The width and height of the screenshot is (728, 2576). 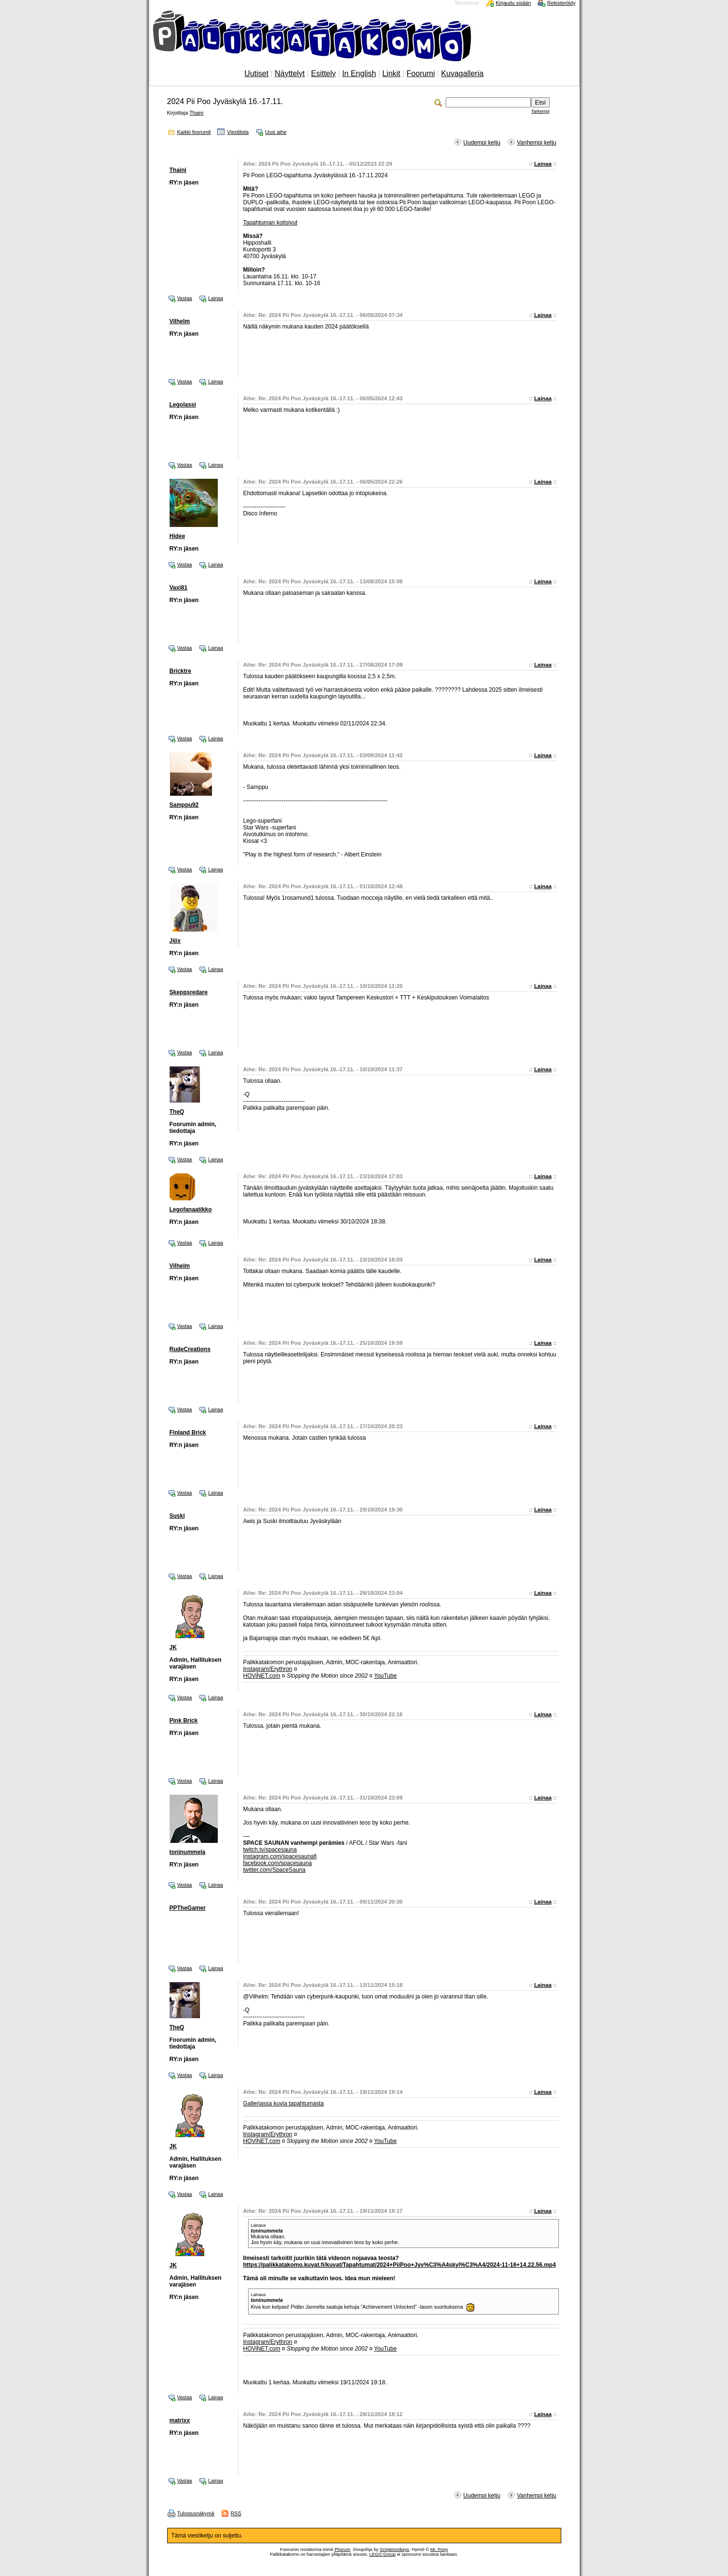 I want to click on RudeCreations, so click(x=190, y=1349).